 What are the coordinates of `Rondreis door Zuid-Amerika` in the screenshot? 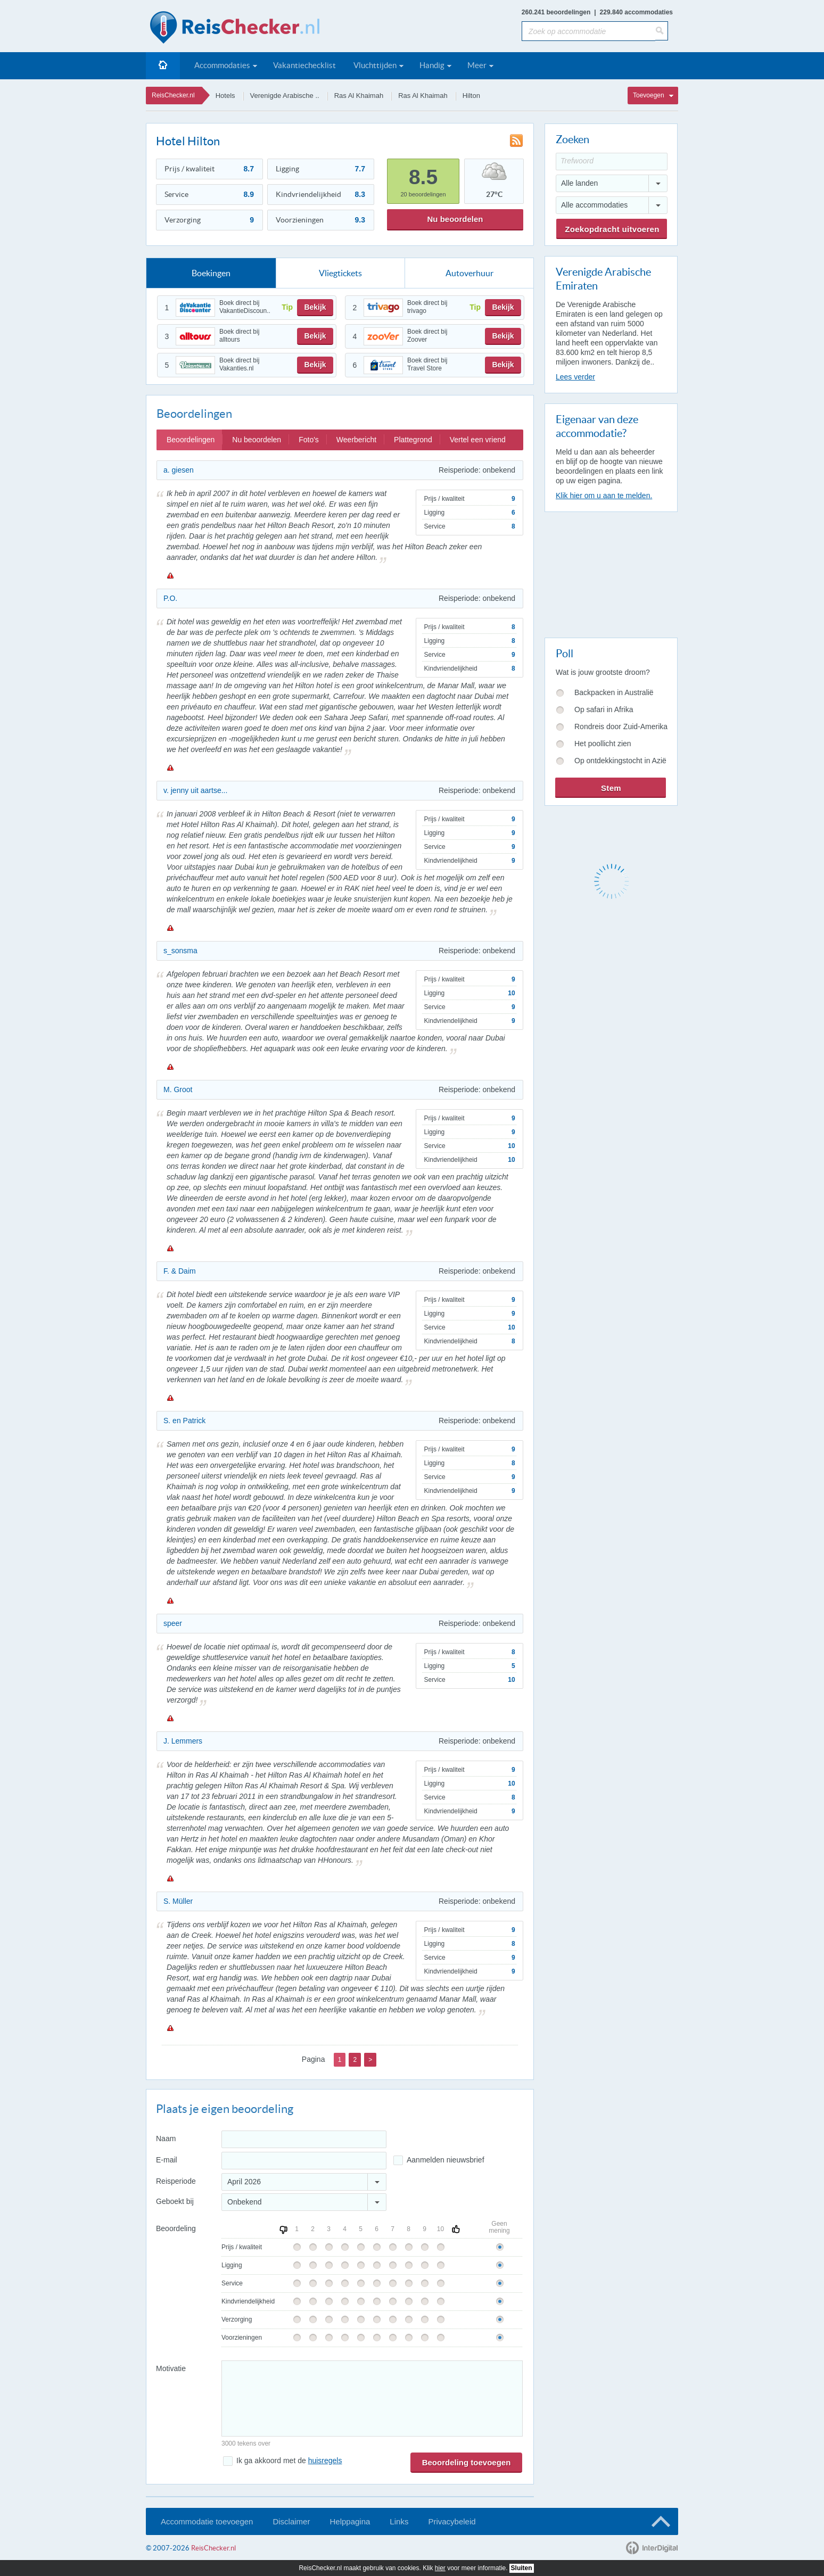 It's located at (621, 726).